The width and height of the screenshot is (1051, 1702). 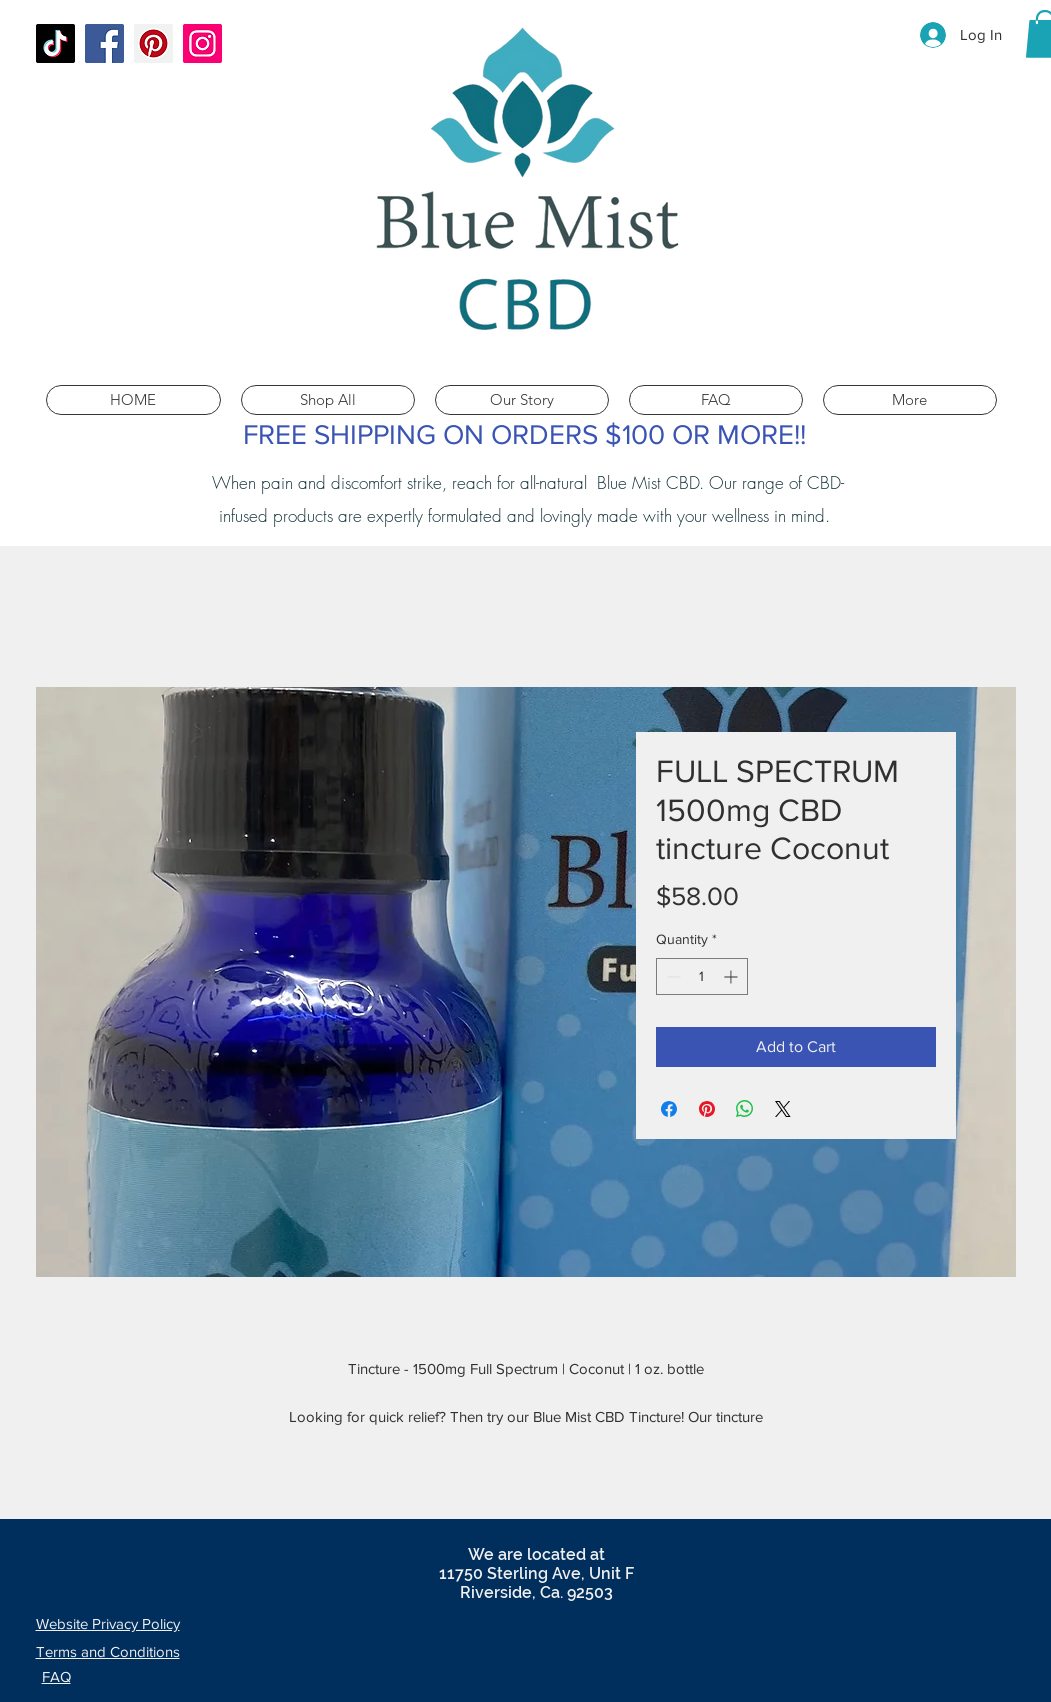 I want to click on [Facebook], so click(x=104, y=43).